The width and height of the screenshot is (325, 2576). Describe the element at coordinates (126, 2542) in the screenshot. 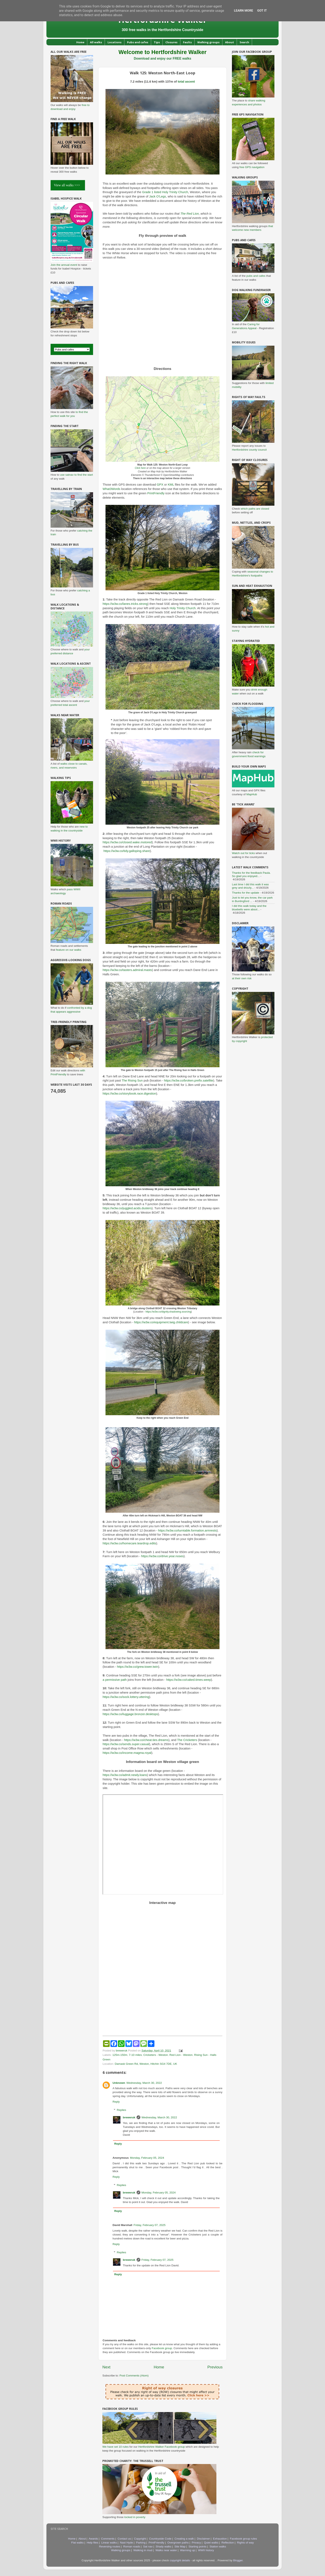

I see `Nast Hyde` at that location.